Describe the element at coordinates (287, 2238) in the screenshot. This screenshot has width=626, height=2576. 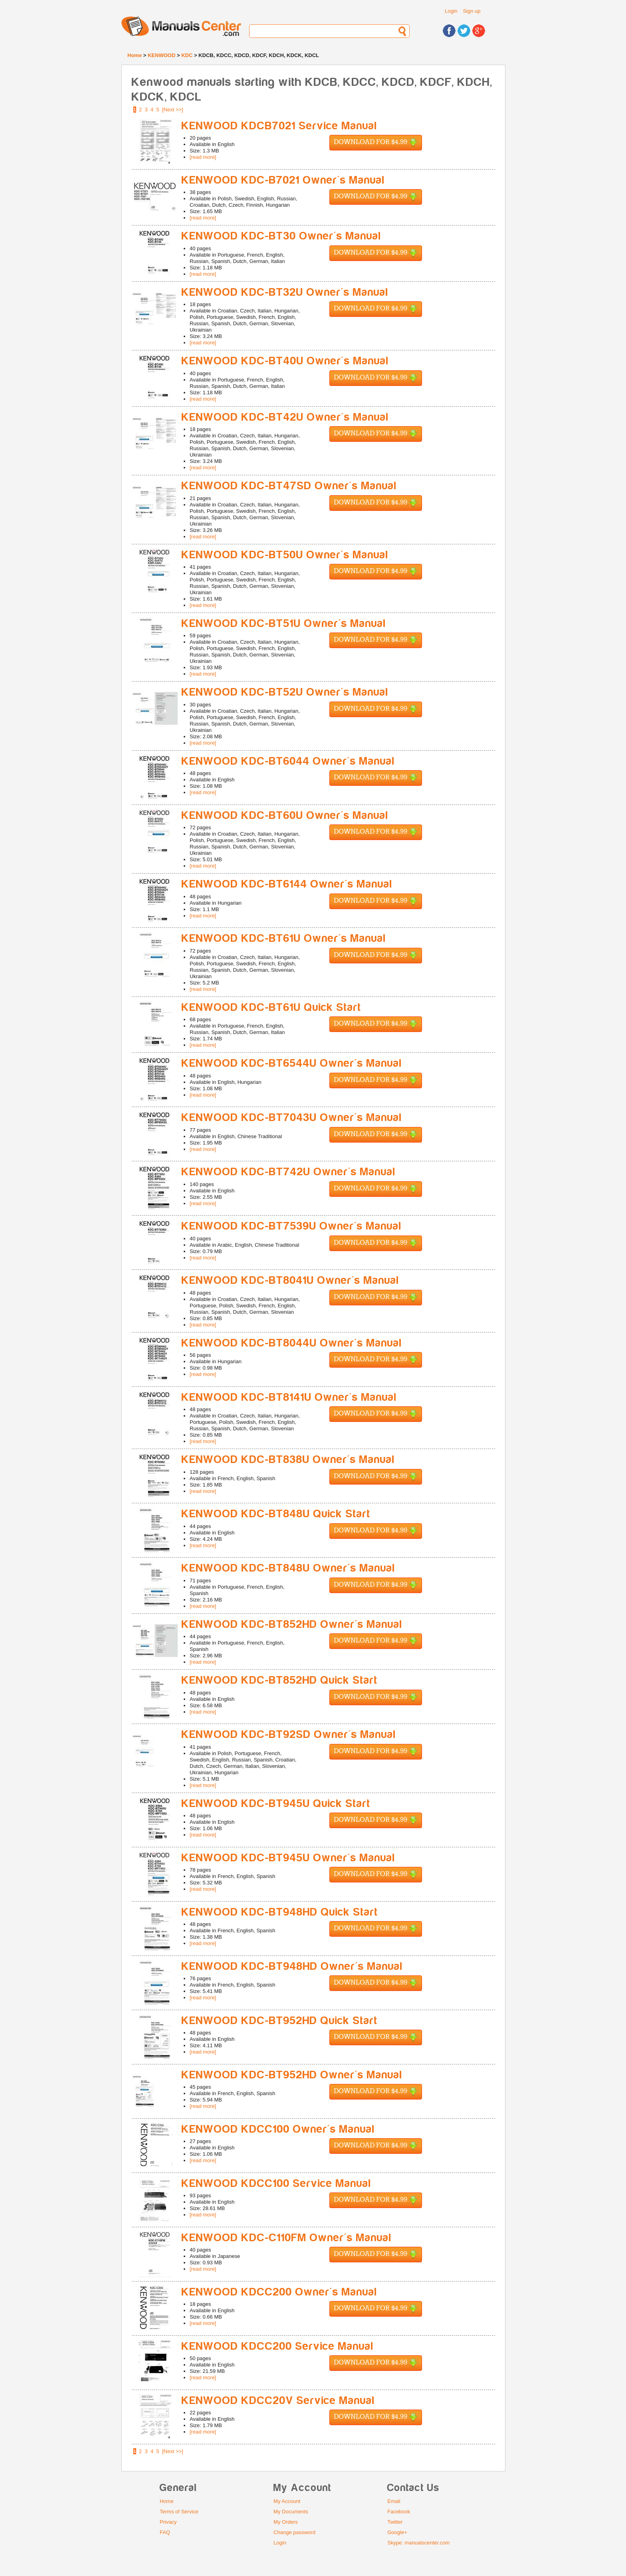
I see `KENWOOD KDC-C110FM Owner's Manual` at that location.